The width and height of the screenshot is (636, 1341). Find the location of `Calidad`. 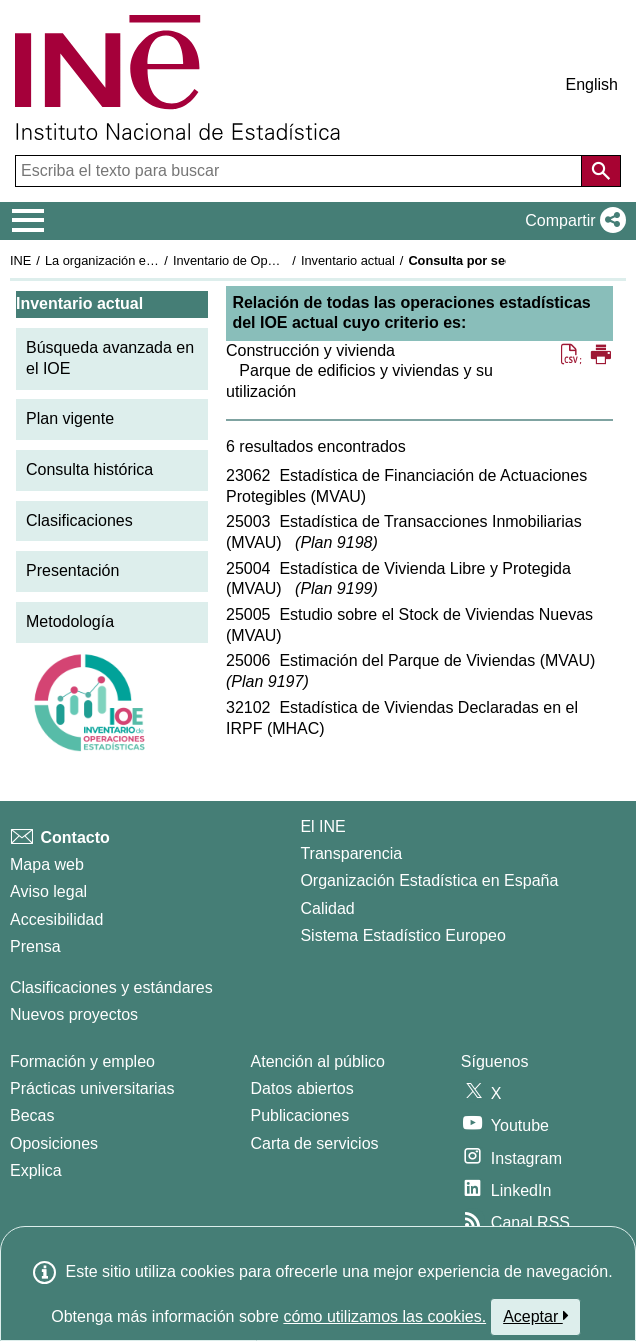

Calidad is located at coordinates (327, 908).